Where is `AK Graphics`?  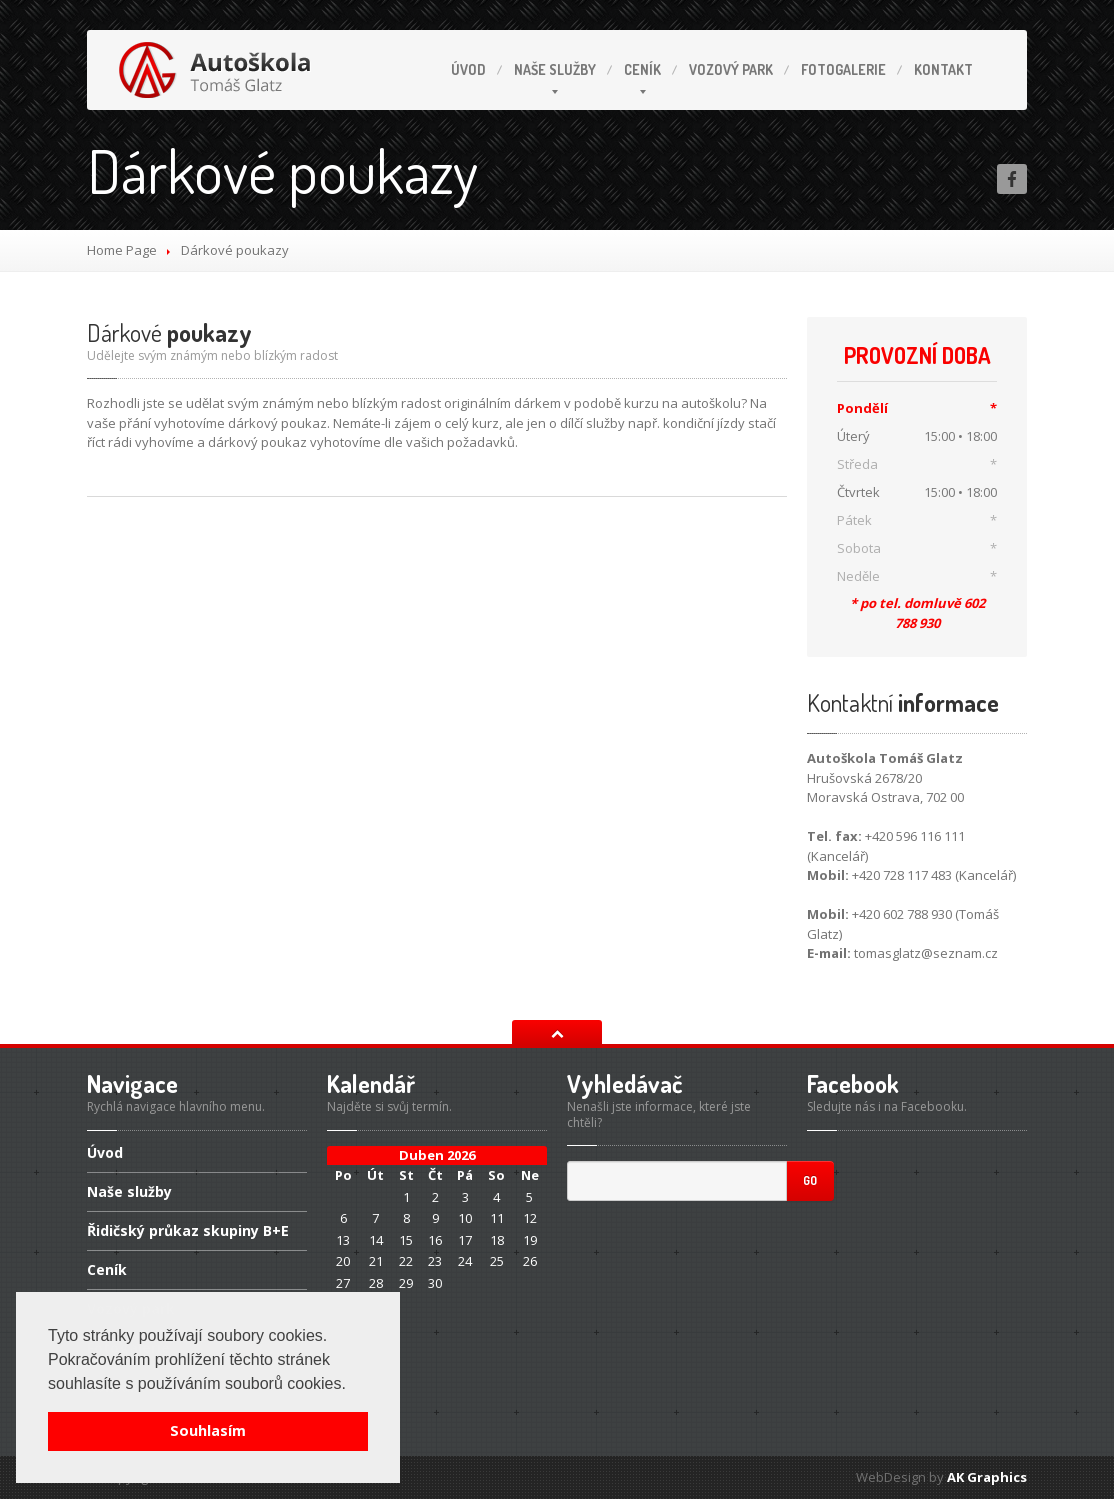
AK Graphics is located at coordinates (987, 1477).